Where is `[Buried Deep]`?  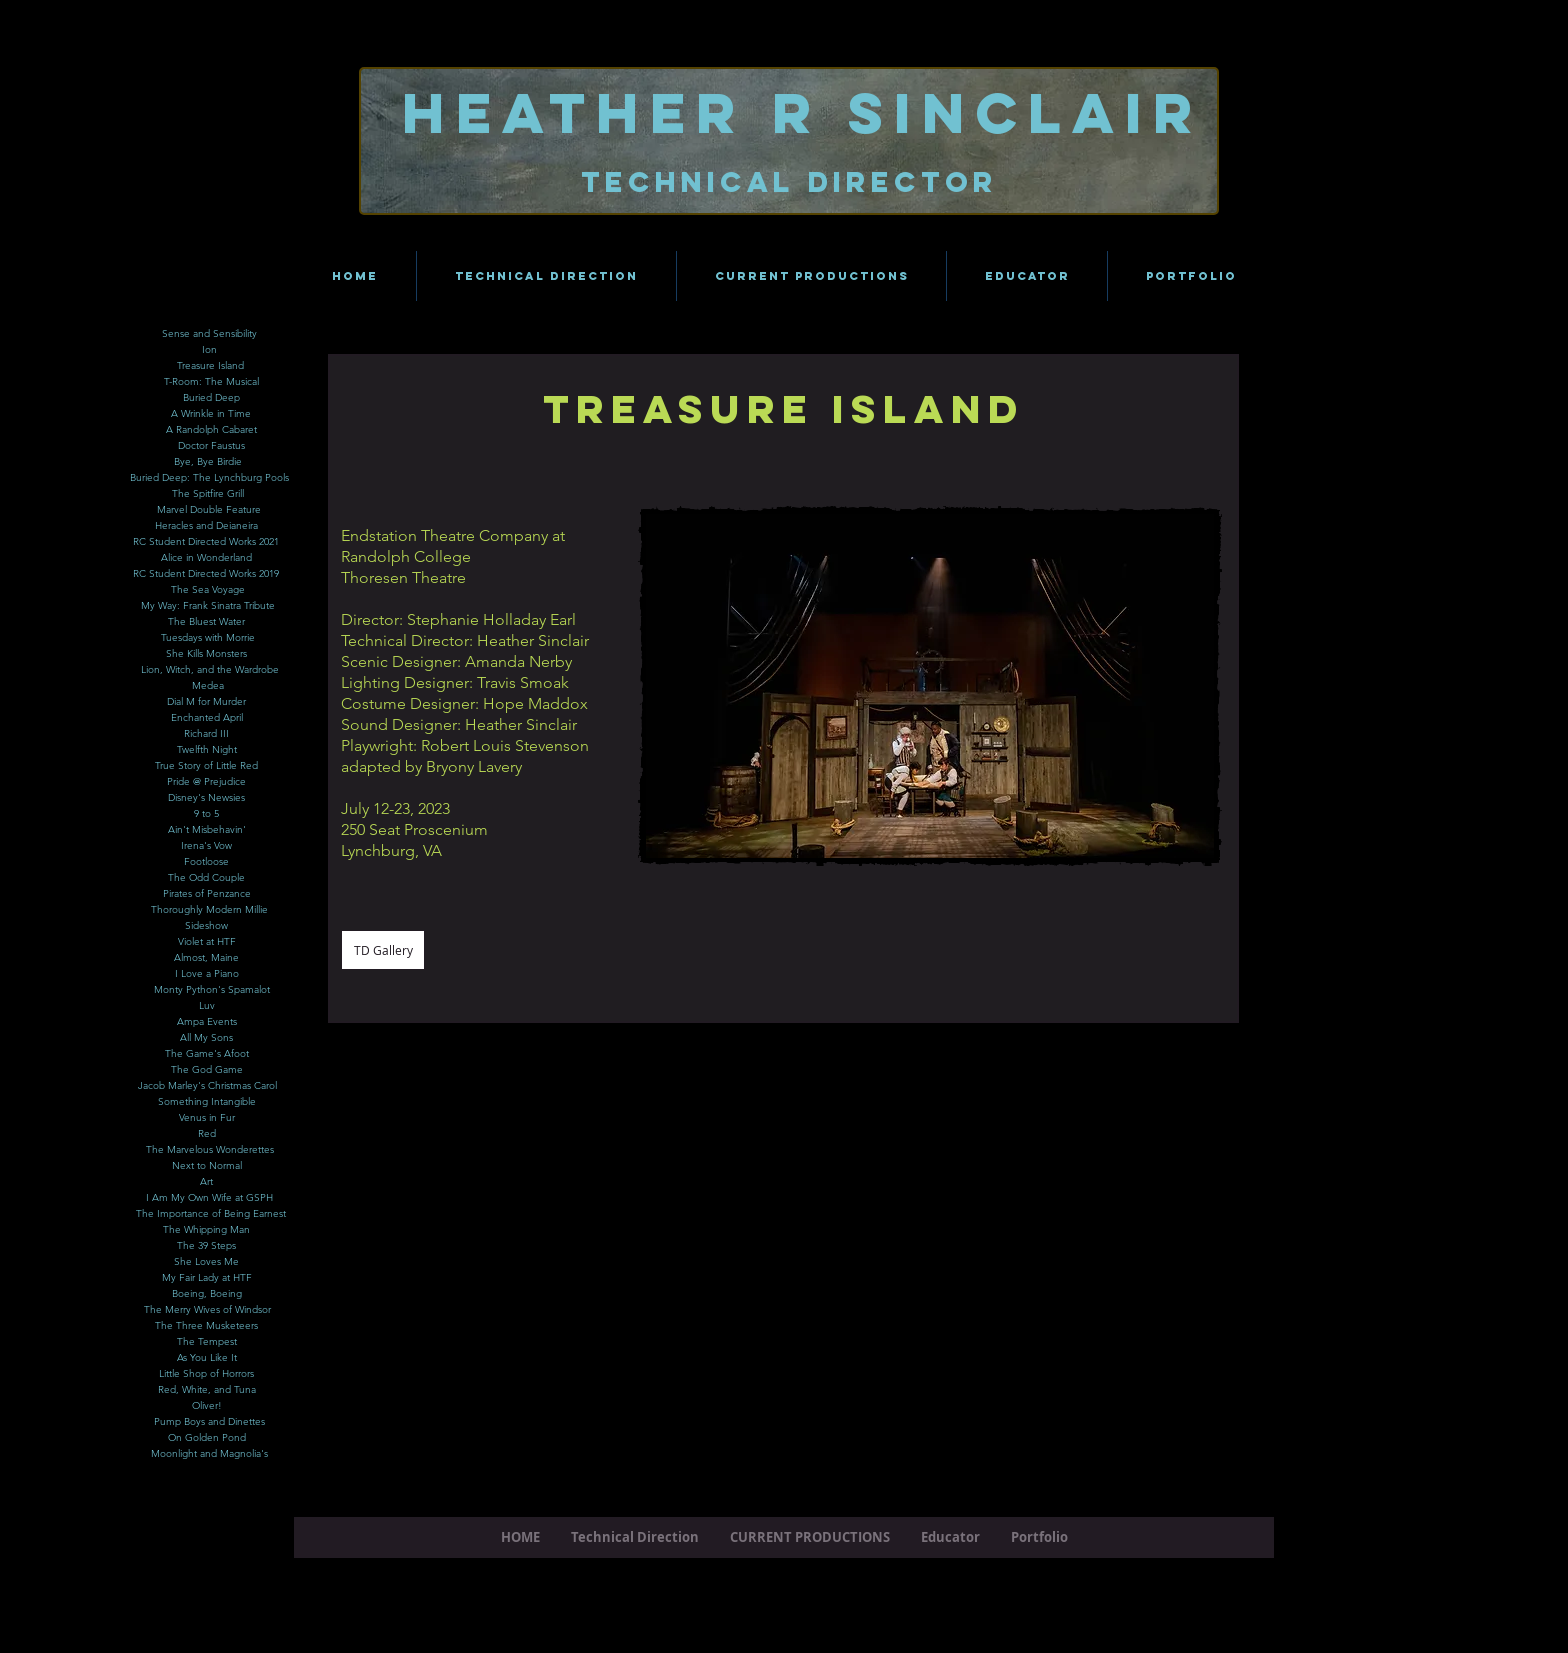 [Buried Deep] is located at coordinates (211, 398).